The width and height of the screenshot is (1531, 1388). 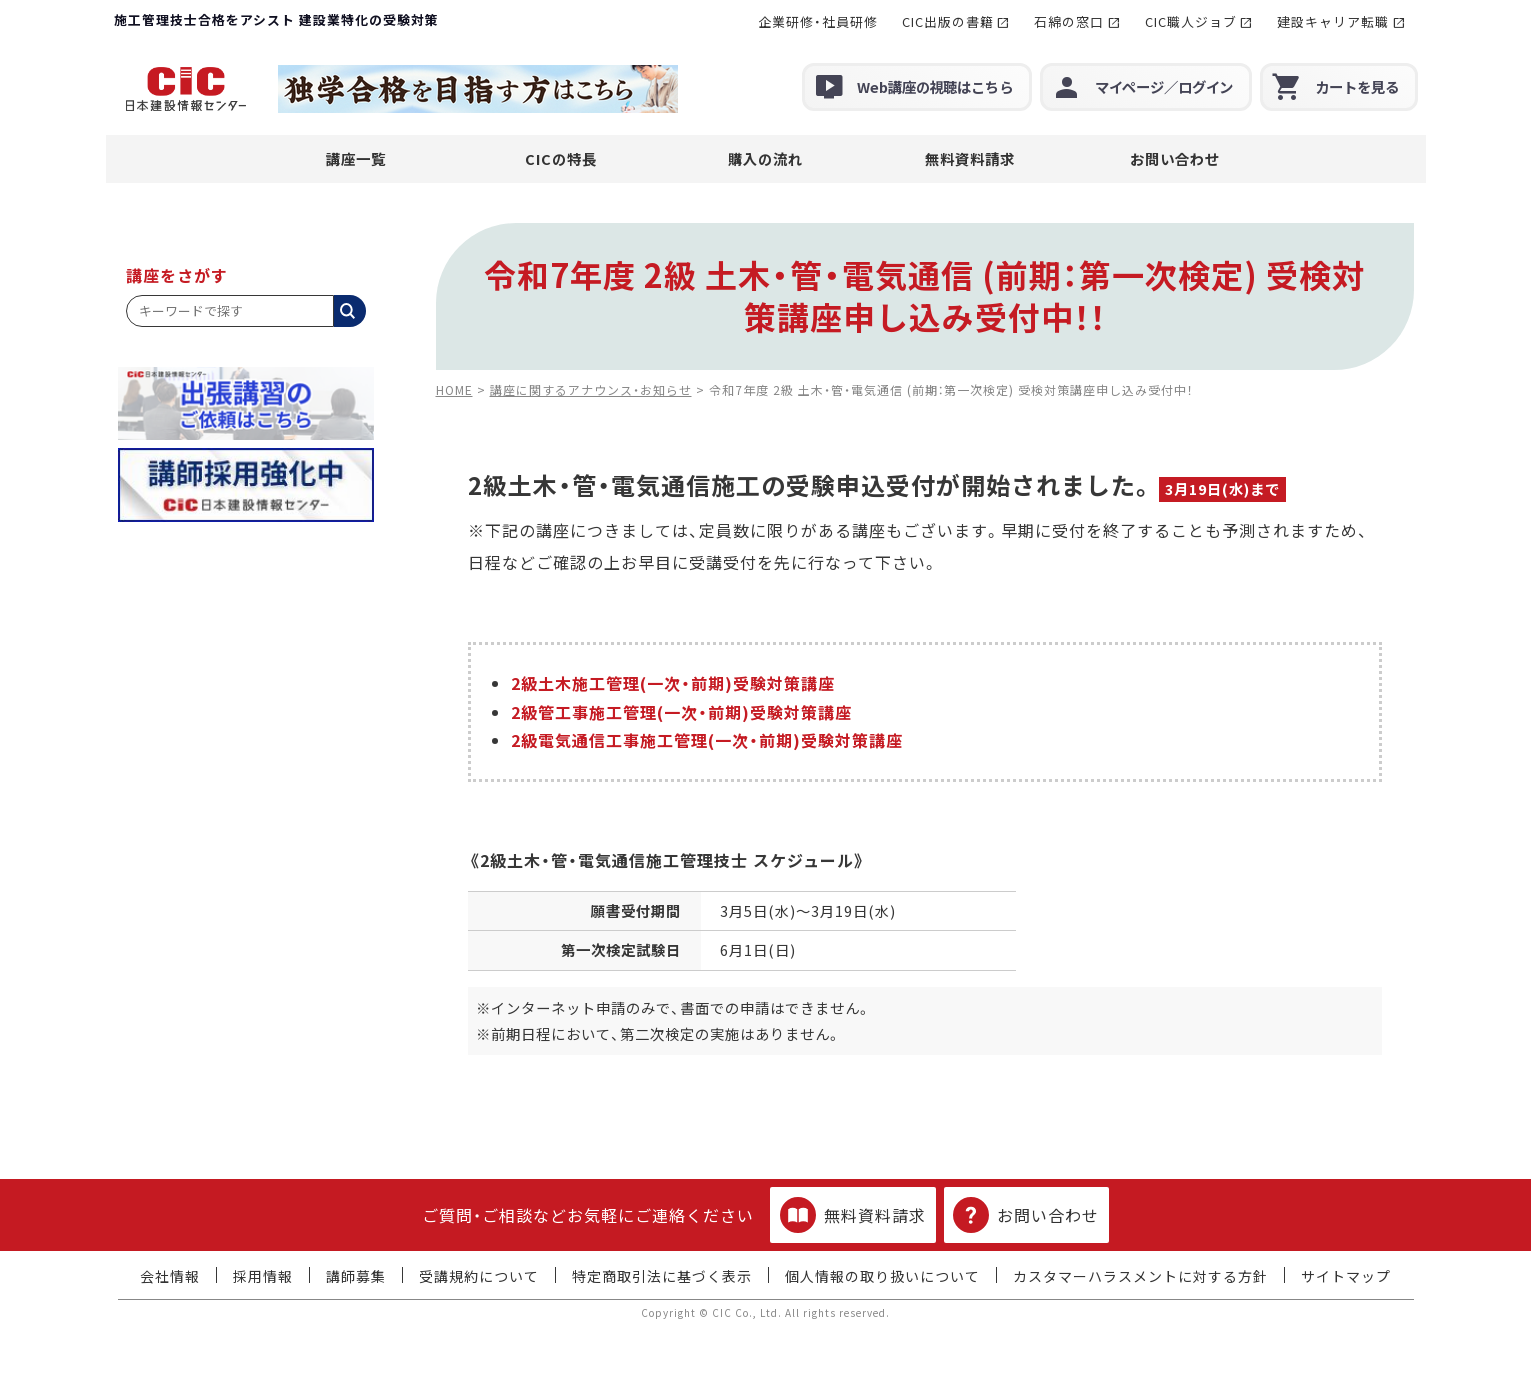 What do you see at coordinates (882, 1276) in the screenshot?
I see `個人情報の取り扱いについて` at bounding box center [882, 1276].